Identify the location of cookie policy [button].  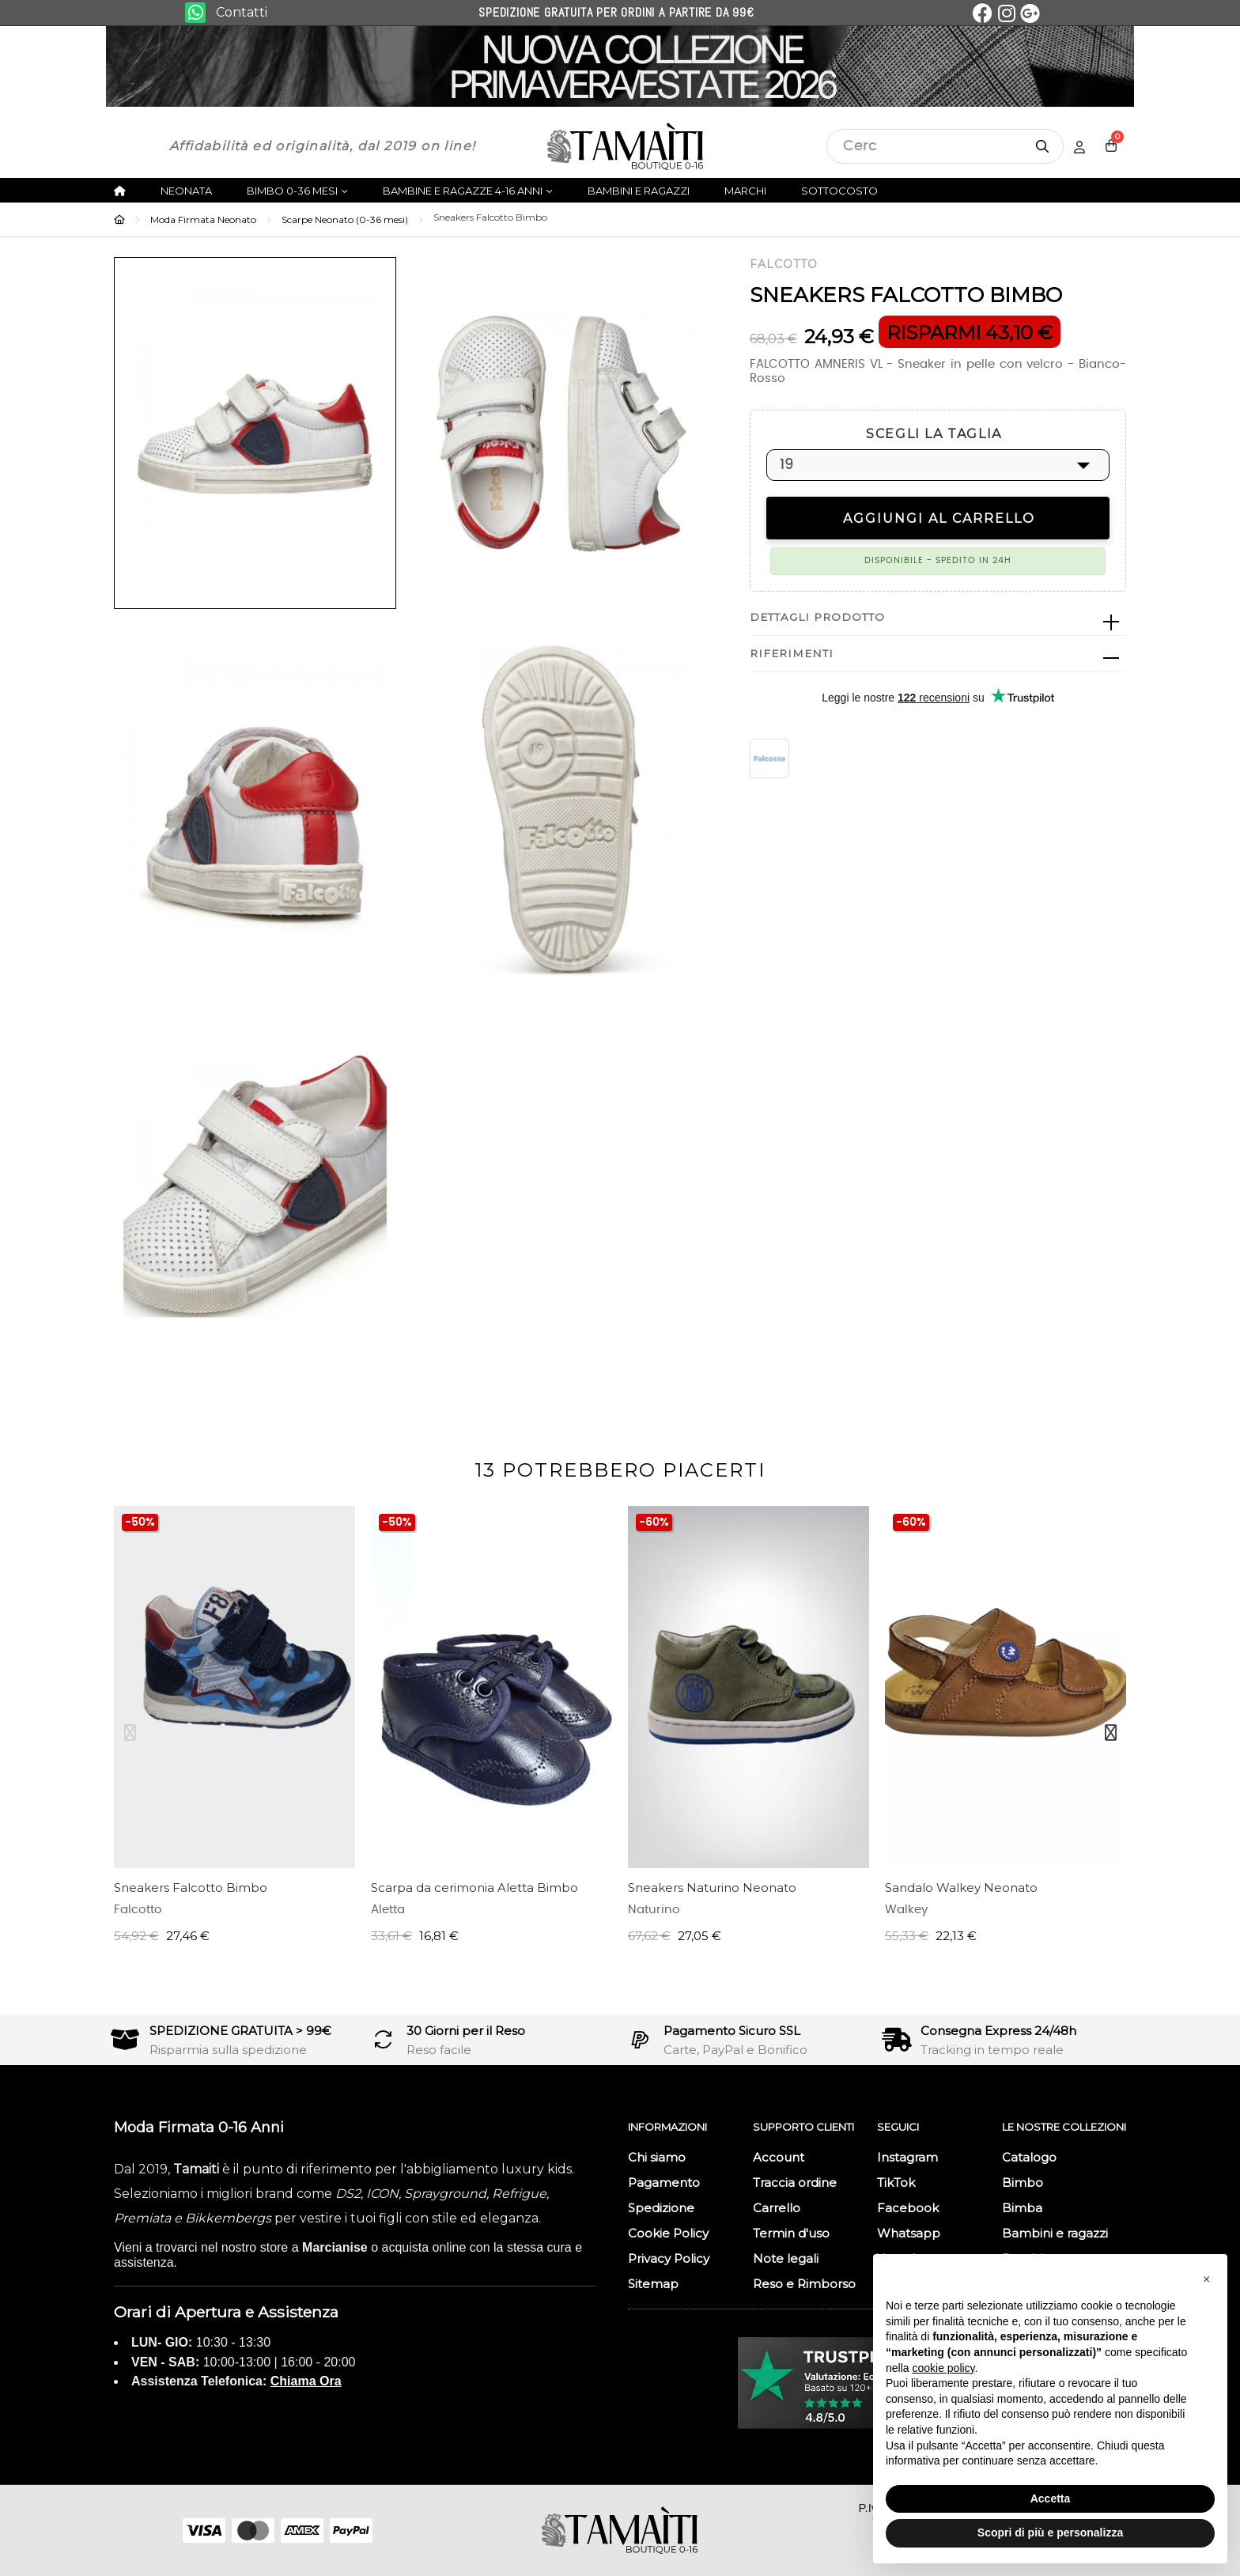
(943, 2368).